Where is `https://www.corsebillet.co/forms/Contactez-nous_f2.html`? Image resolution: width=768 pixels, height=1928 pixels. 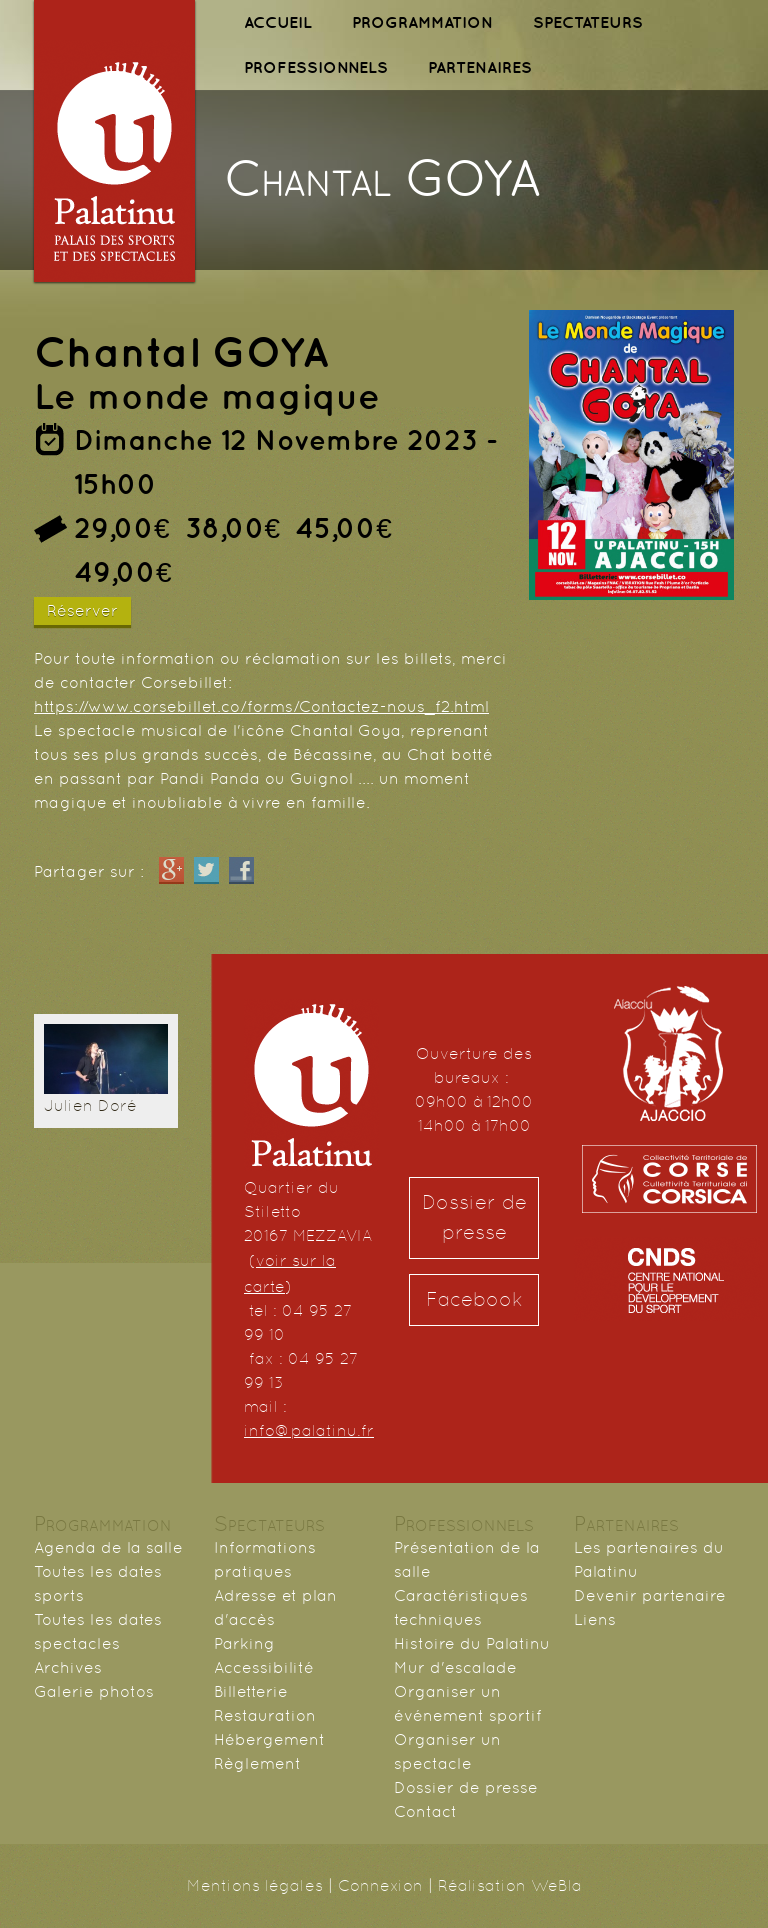
https://www.corsebillet.co/forms/Contactez-nous_f2.html is located at coordinates (261, 706).